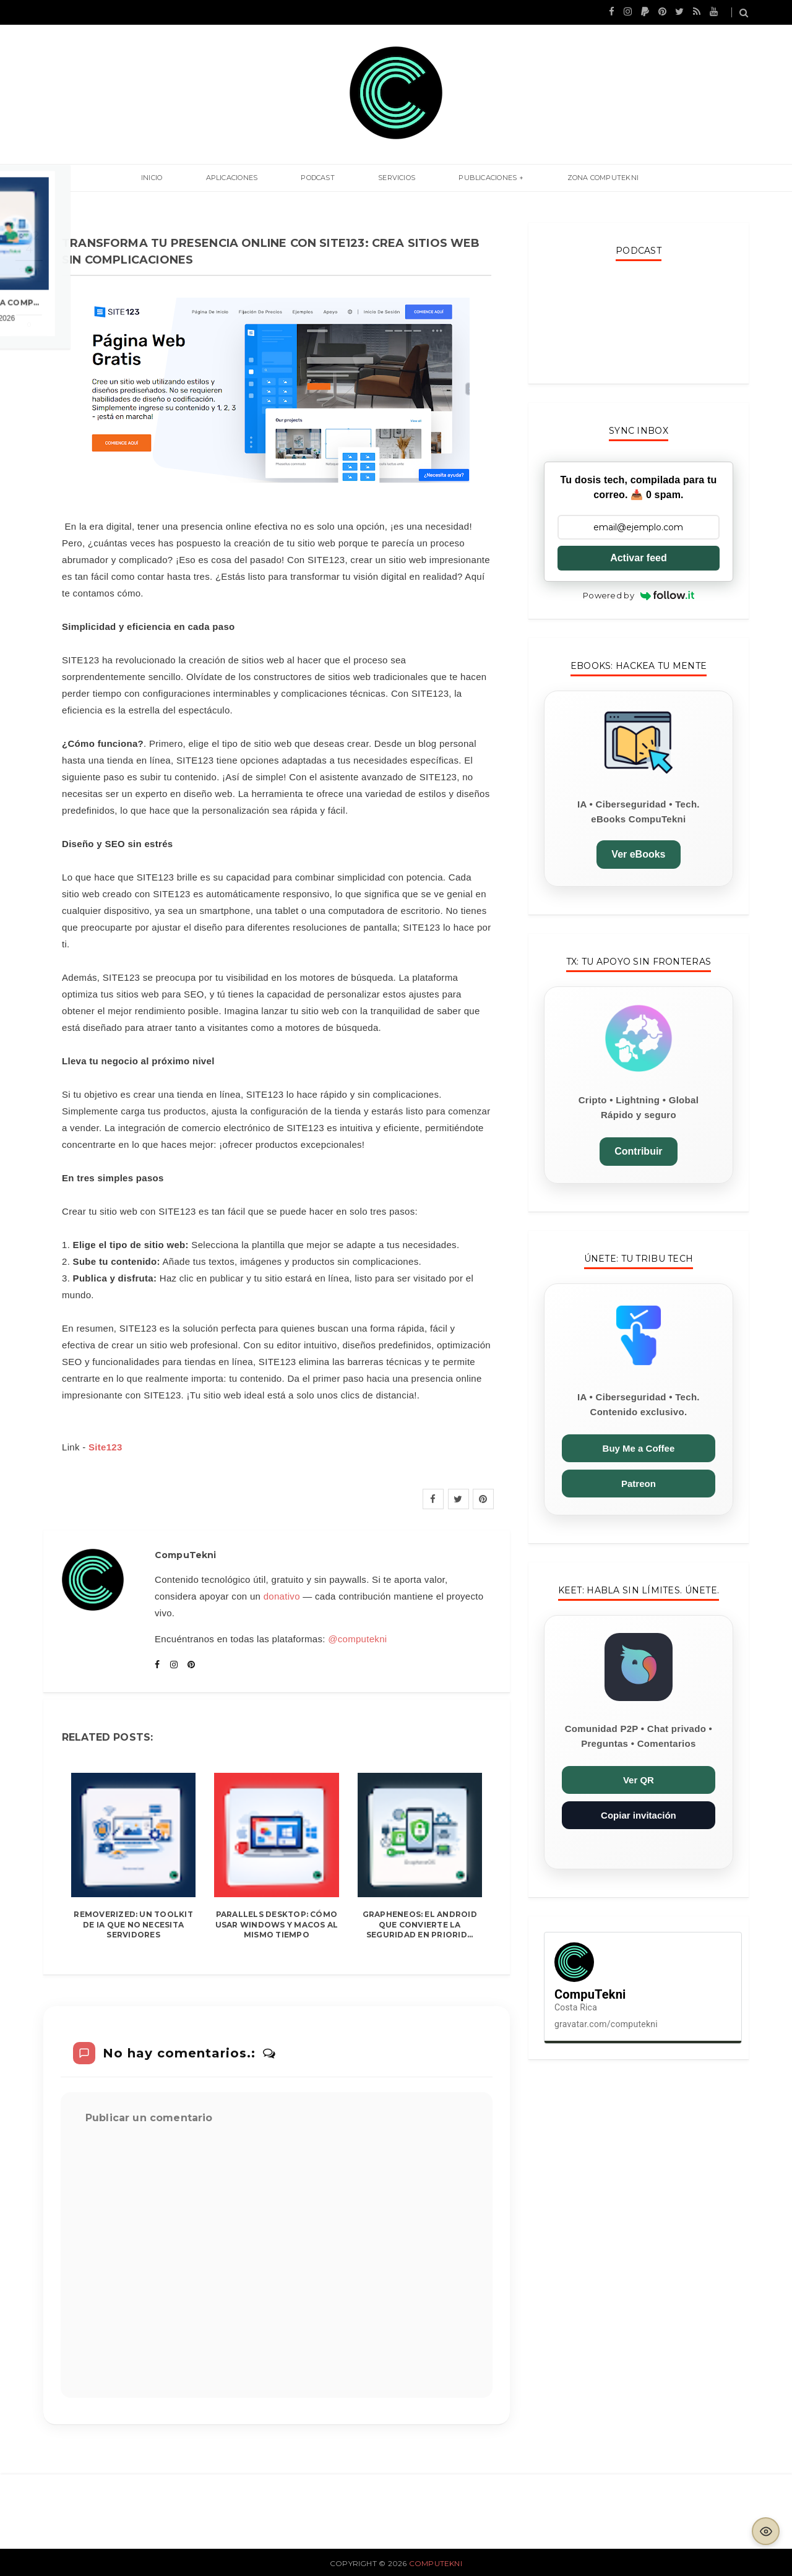  What do you see at coordinates (556, 178) in the screenshot?
I see `Zona CompuTekni` at bounding box center [556, 178].